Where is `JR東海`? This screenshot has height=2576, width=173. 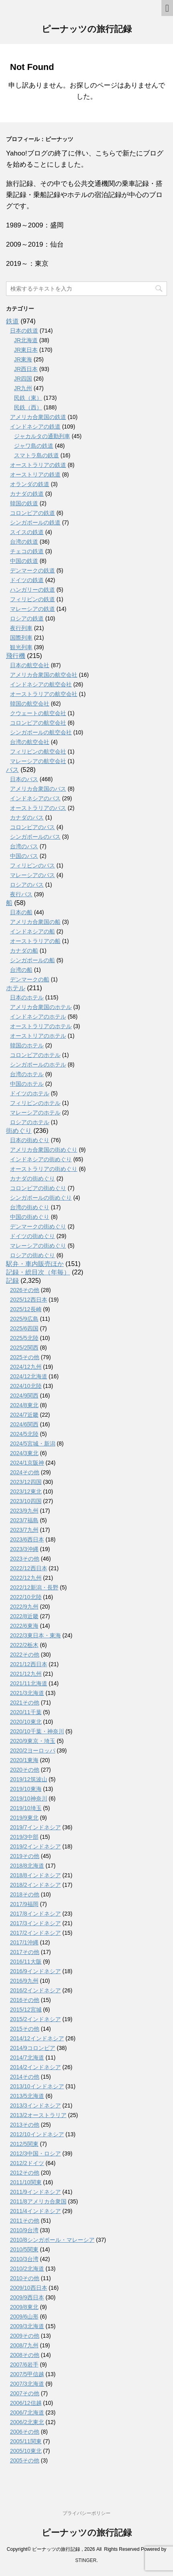 JR東海 is located at coordinates (23, 359).